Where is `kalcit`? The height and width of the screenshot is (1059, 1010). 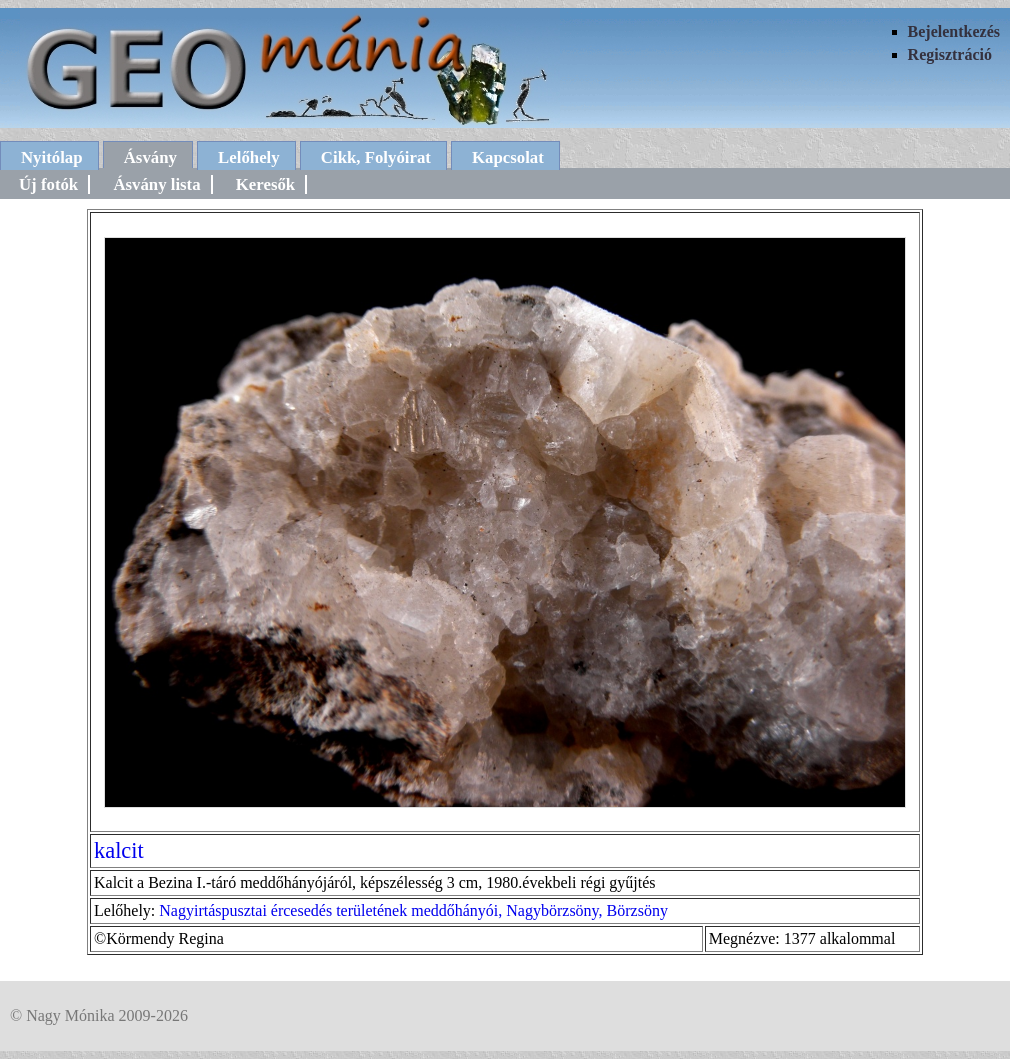
kalcit is located at coordinates (119, 850).